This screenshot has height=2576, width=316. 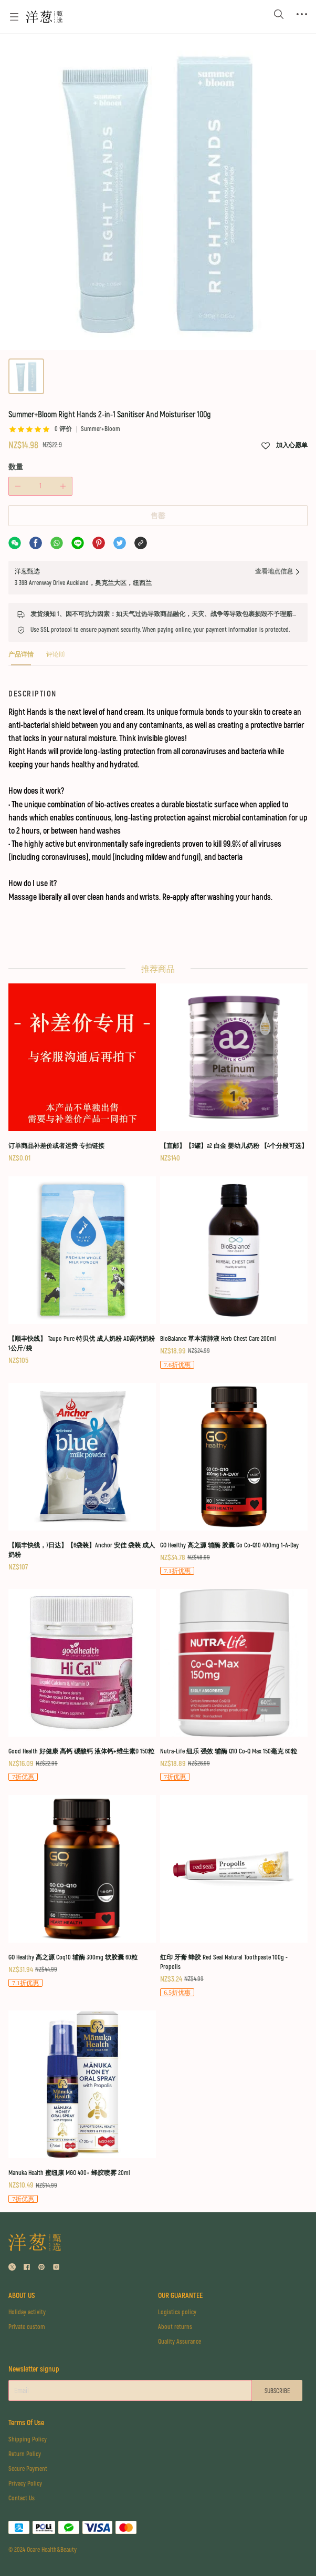 What do you see at coordinates (32, 694) in the screenshot?
I see `DESCRIPTION` at bounding box center [32, 694].